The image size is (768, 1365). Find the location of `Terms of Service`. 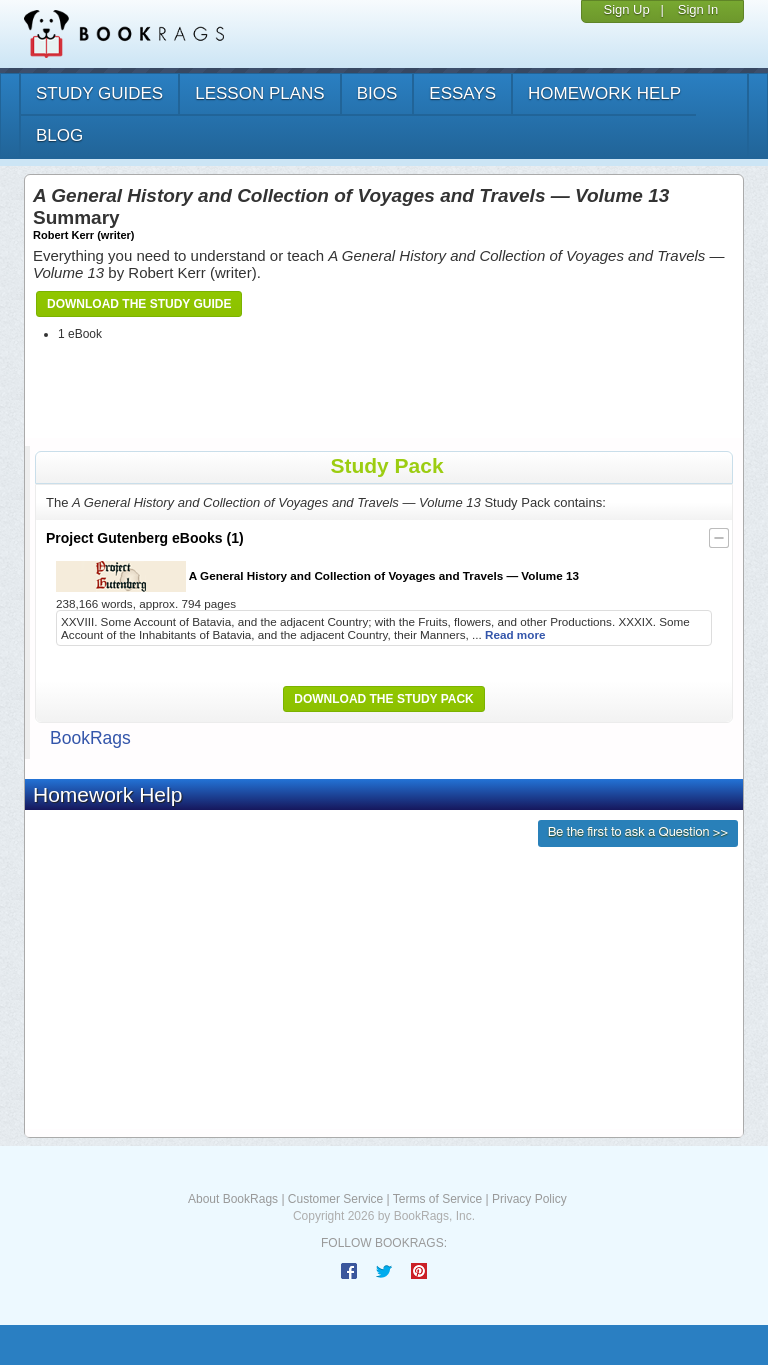

Terms of Service is located at coordinates (437, 1199).